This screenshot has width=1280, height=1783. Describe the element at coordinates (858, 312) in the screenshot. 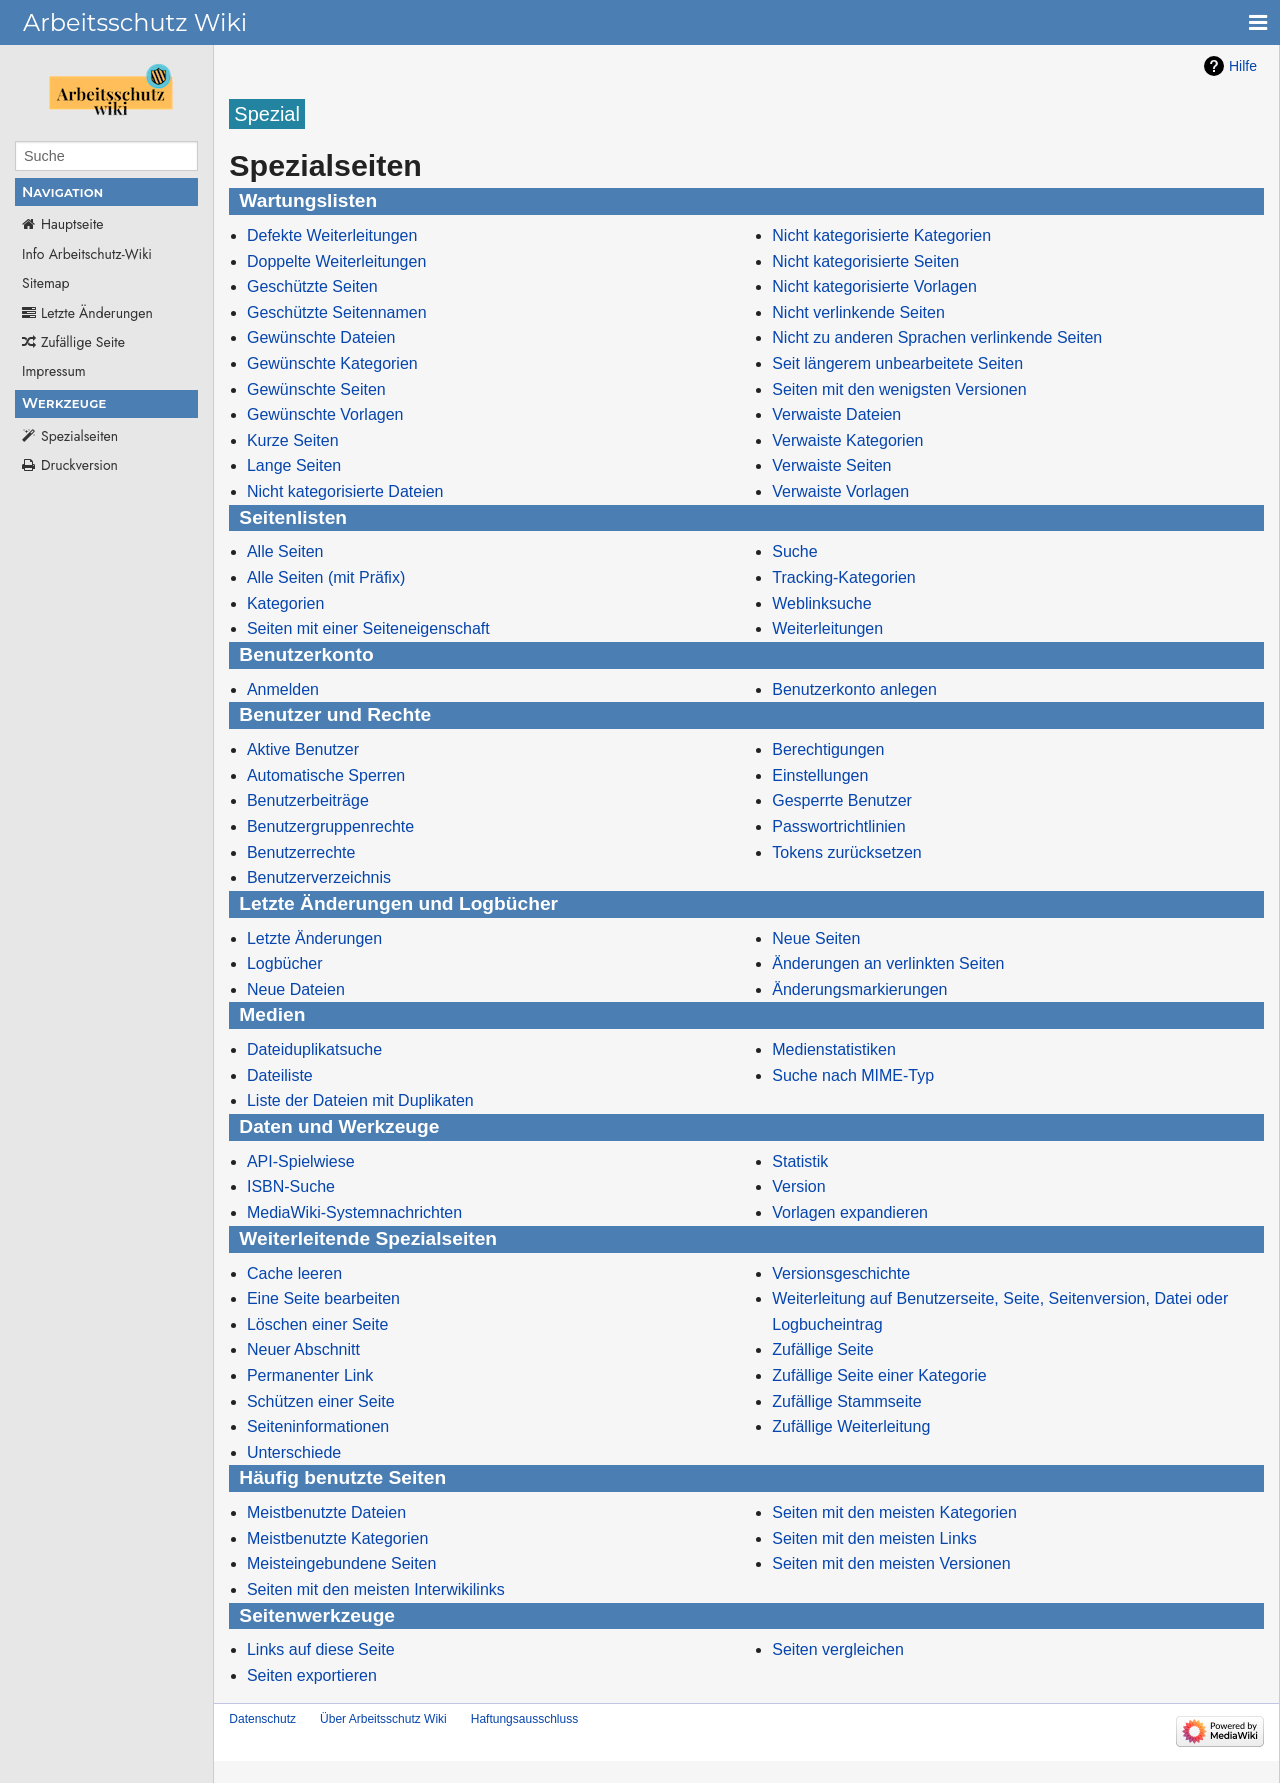

I see `Nicht verlinkende Seiten` at that location.